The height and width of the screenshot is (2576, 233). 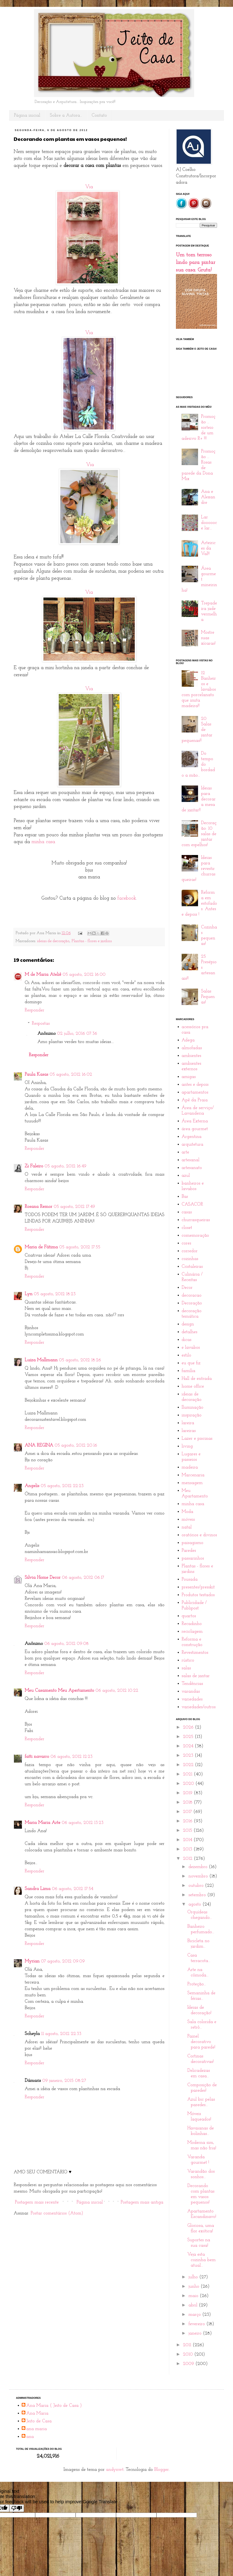 What do you see at coordinates (201, 2260) in the screenshot?
I see `Veja esta cozinha bem atual...` at bounding box center [201, 2260].